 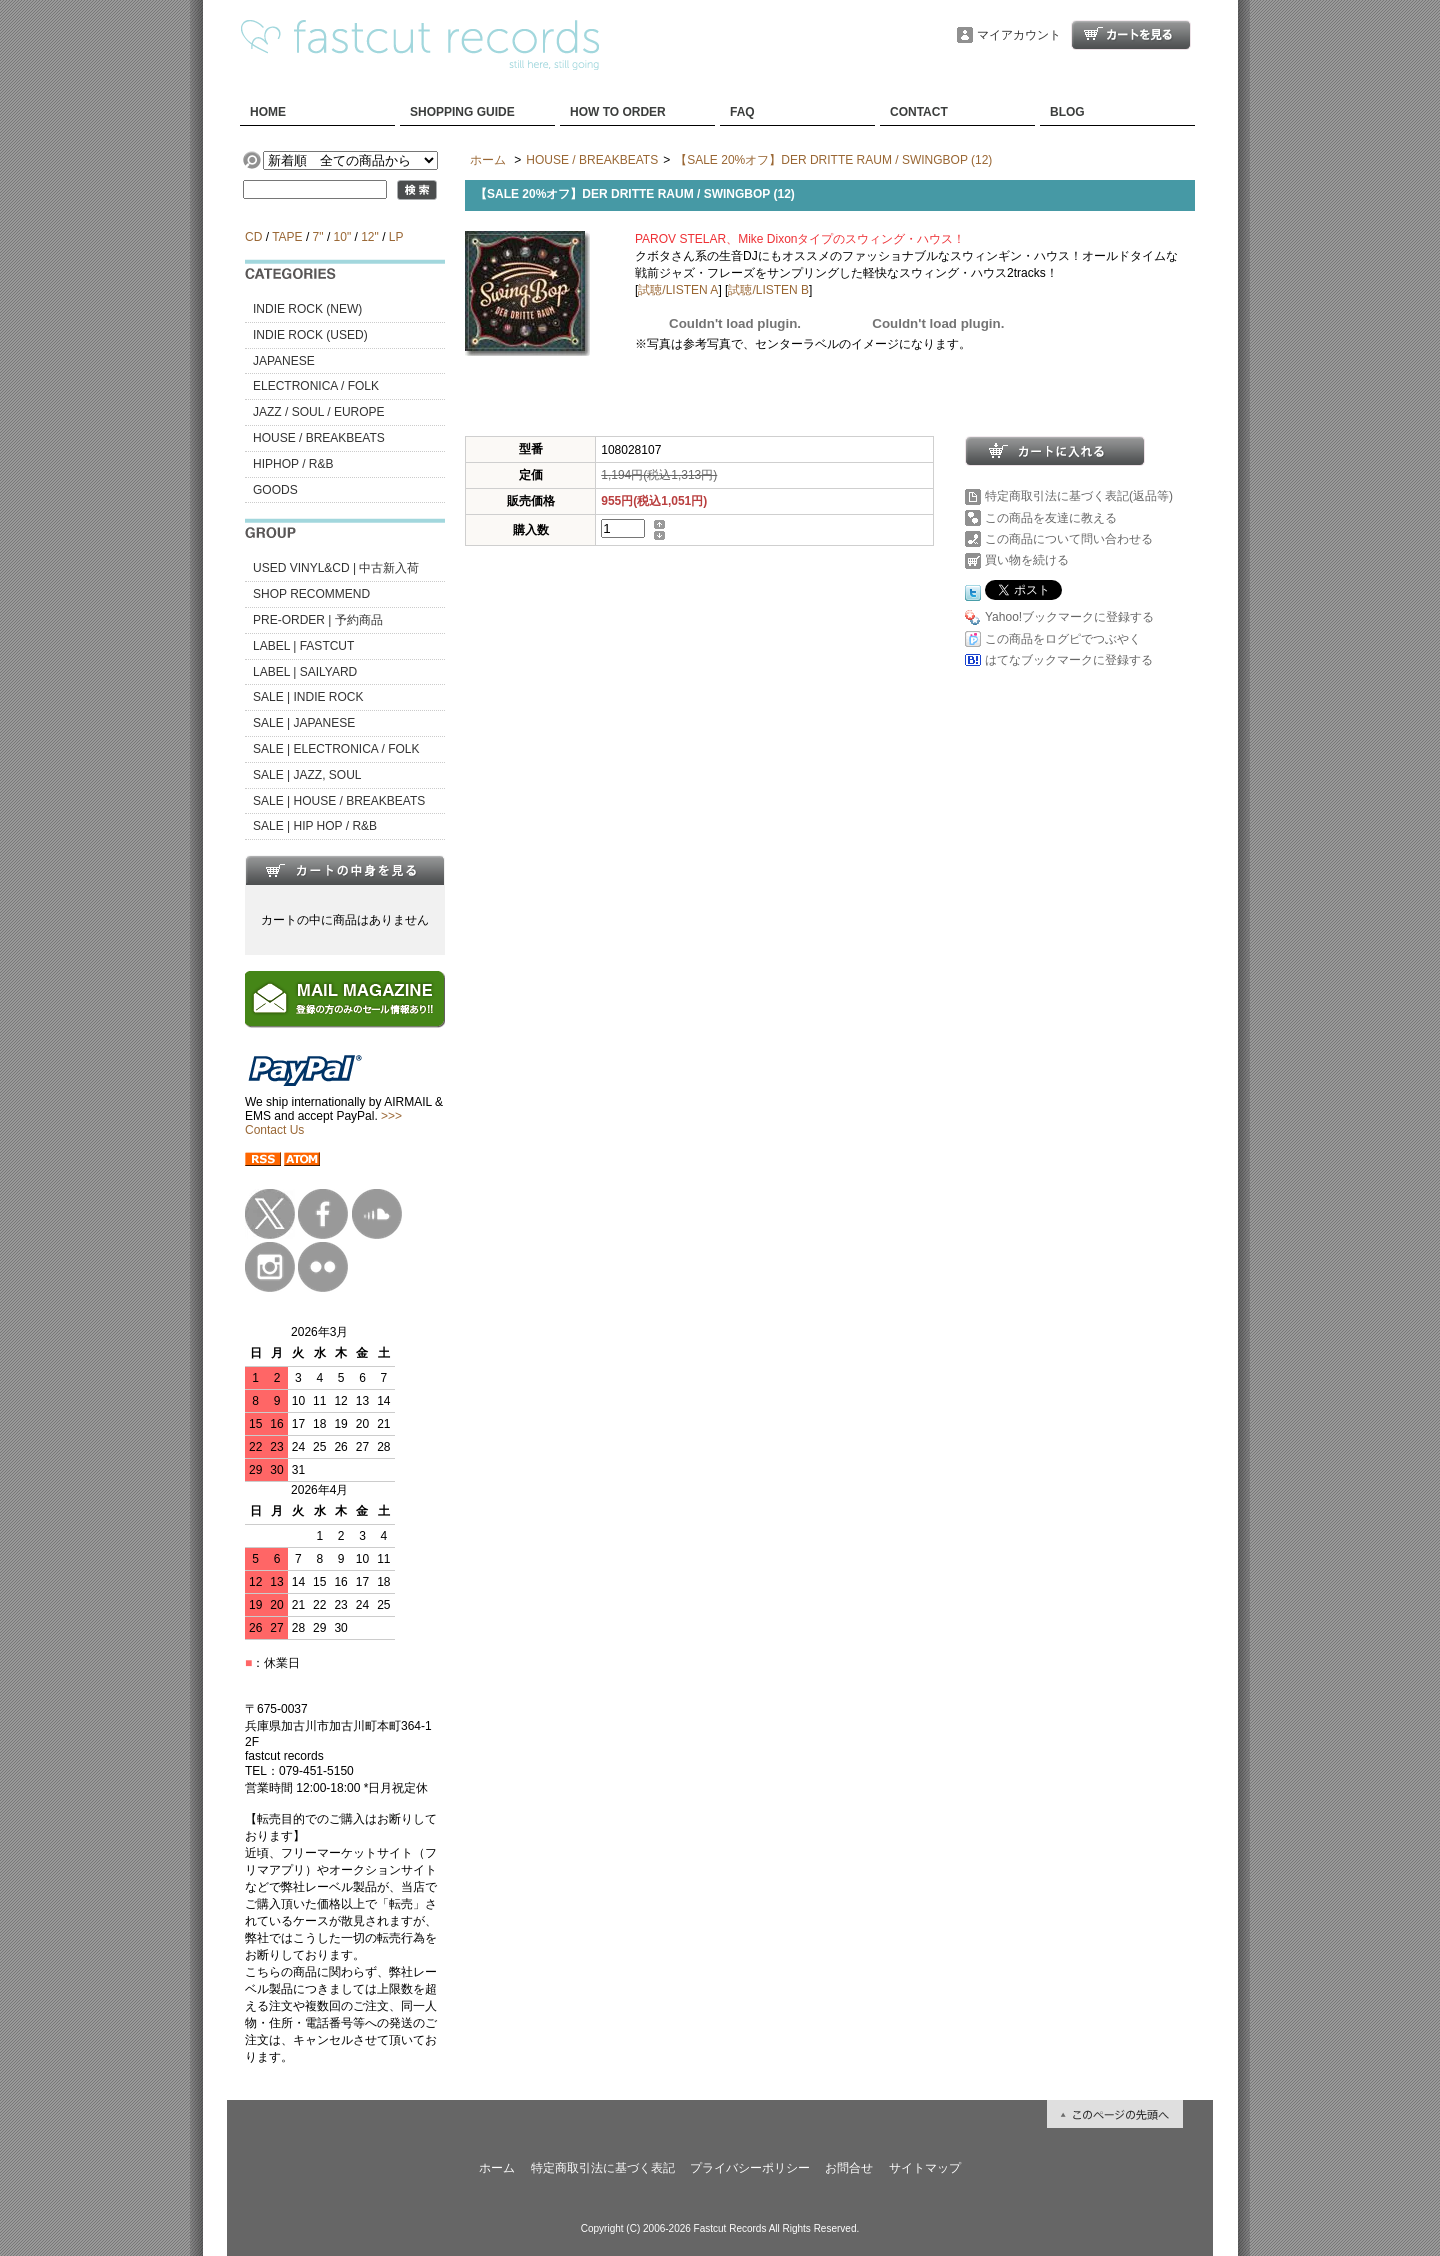 I want to click on LABEL | FASTCUT, so click(x=303, y=646).